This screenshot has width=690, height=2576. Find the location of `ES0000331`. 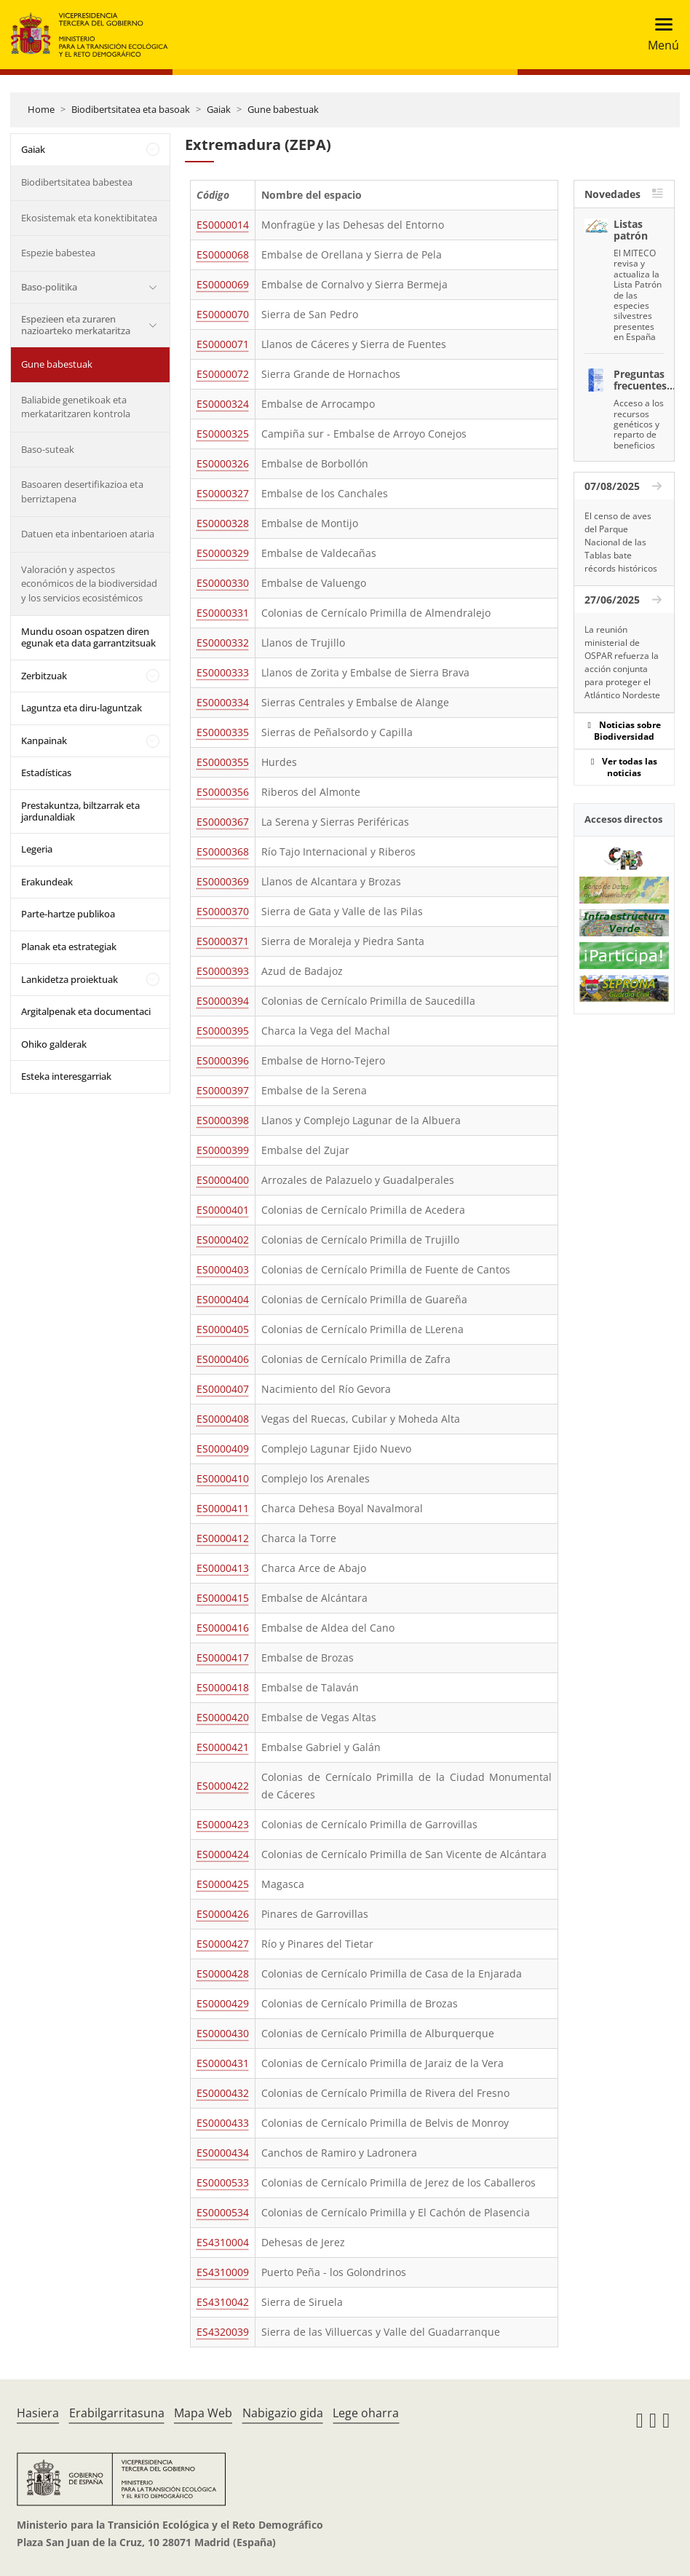

ES0000331 is located at coordinates (223, 613).